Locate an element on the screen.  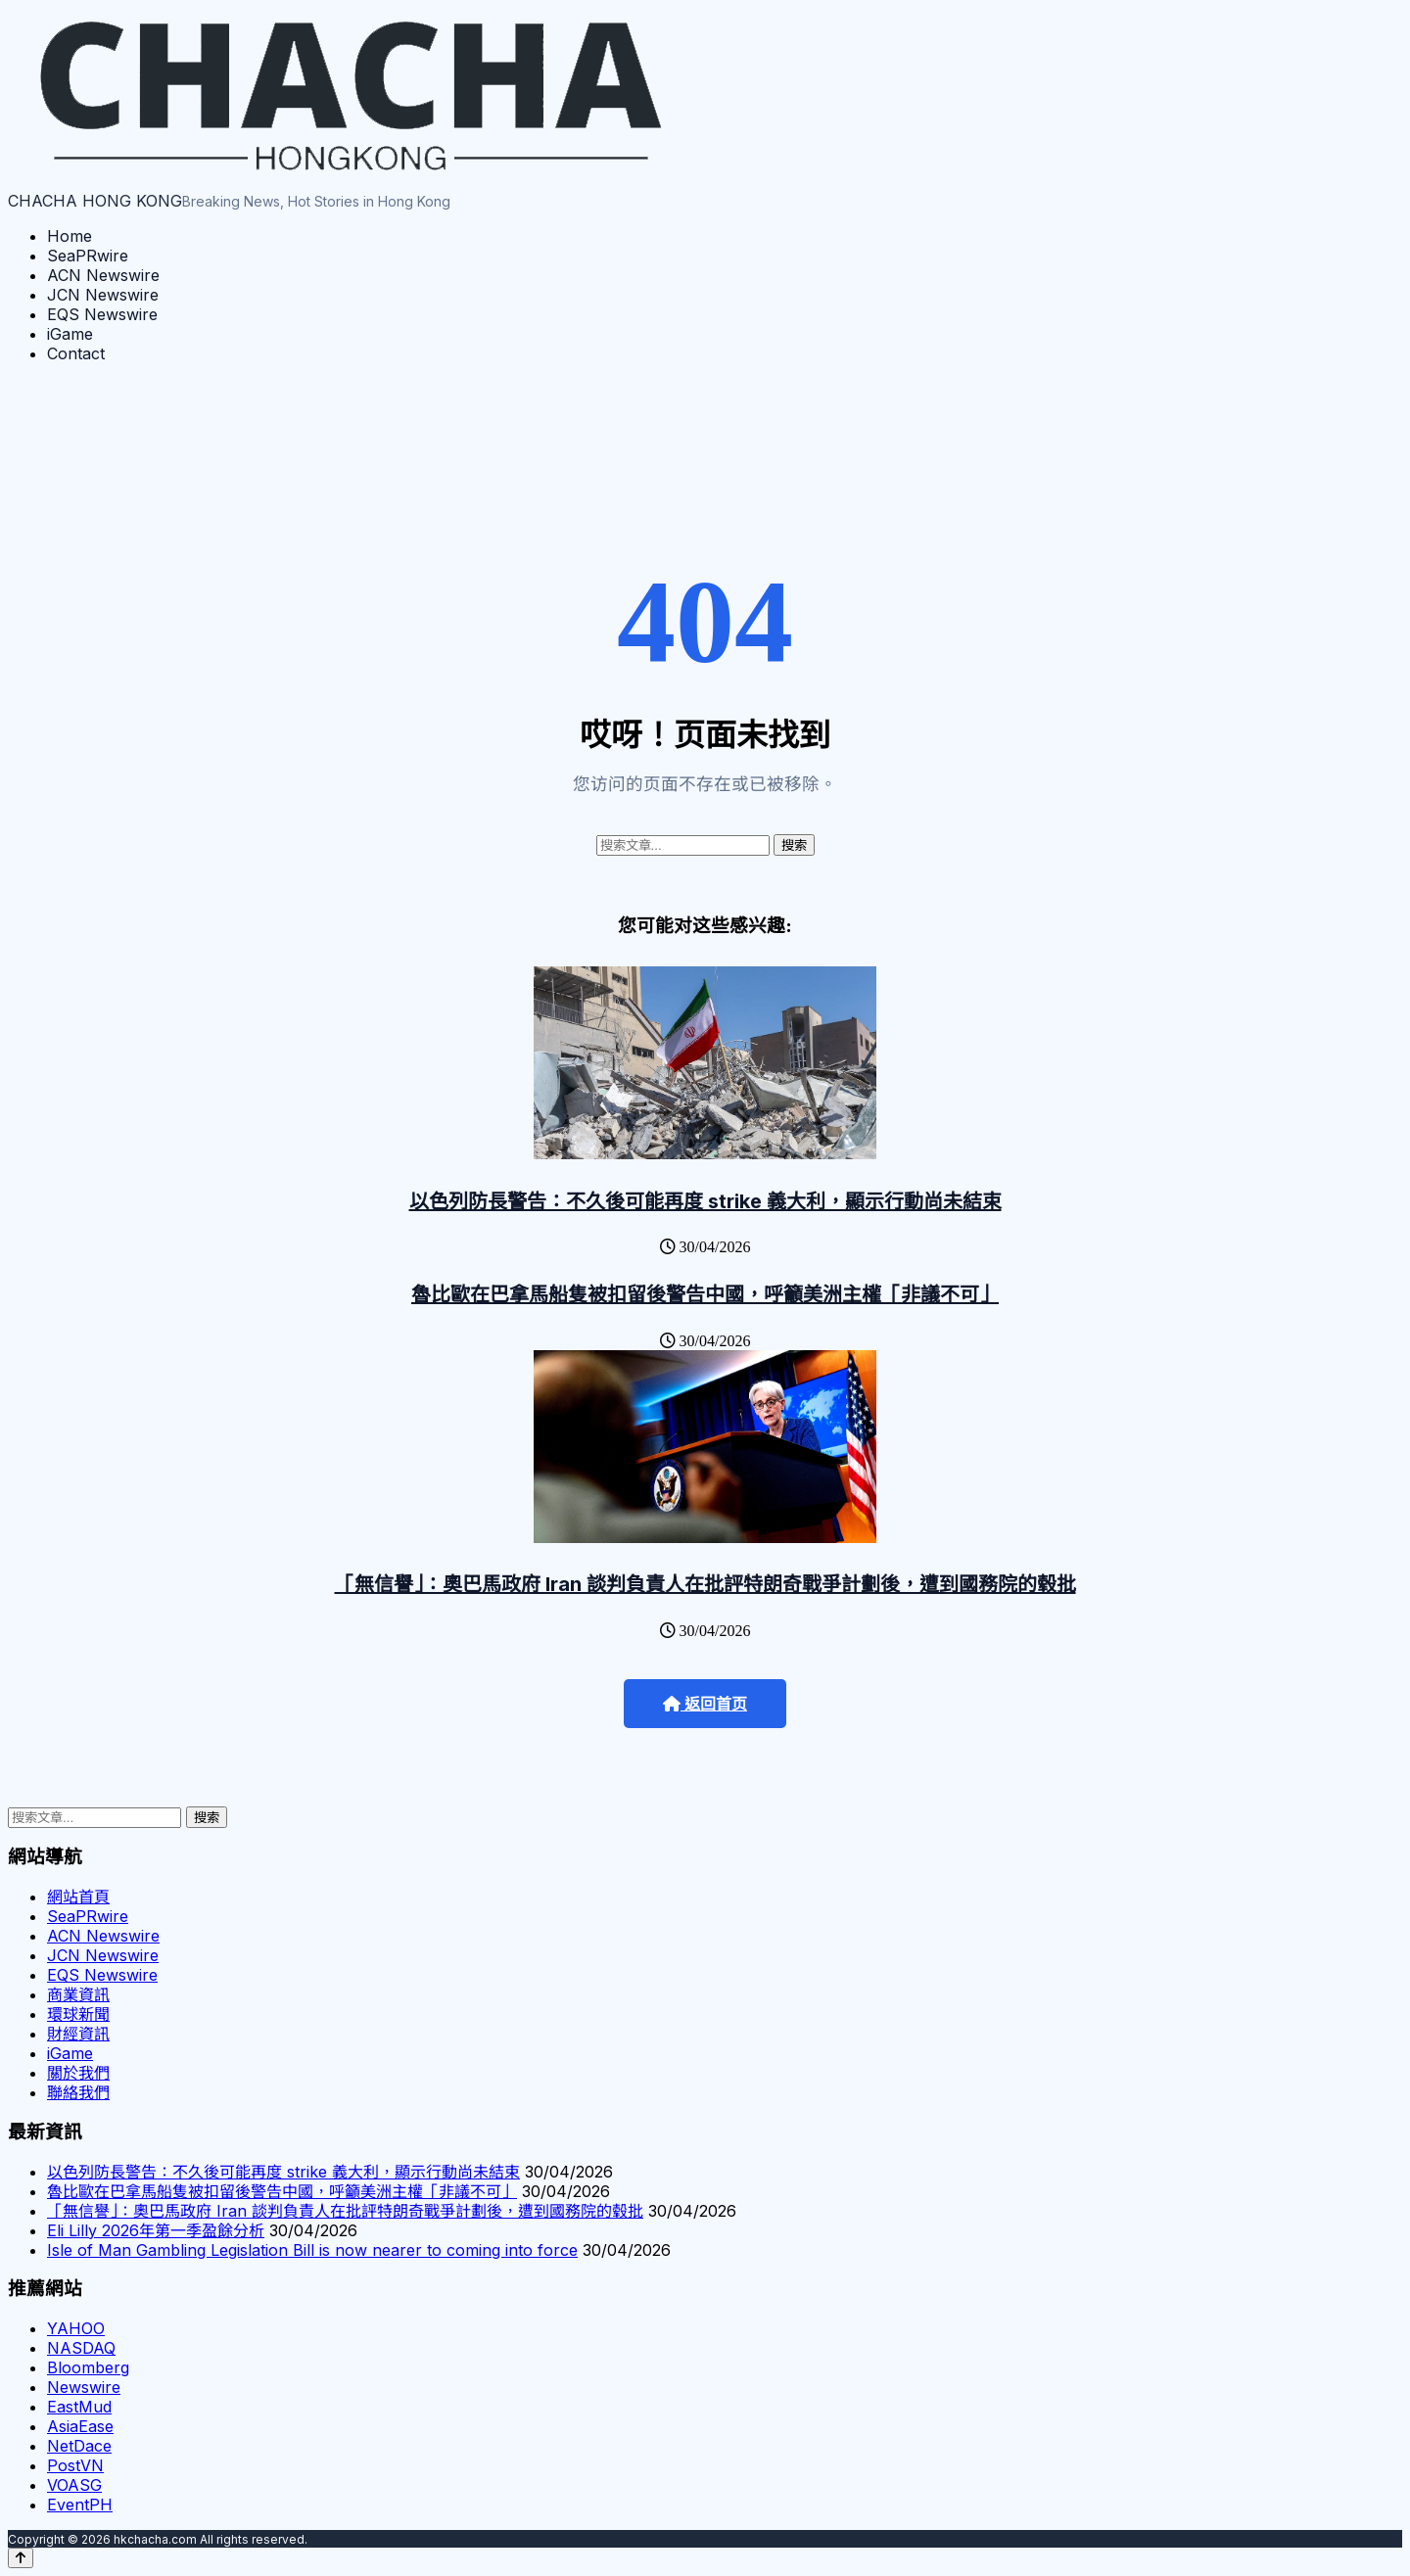
魯比歐在巴拿馬船隻被扣留後警告中國，呼籲美洲主權「非議不可」 is located at coordinates (705, 1294).